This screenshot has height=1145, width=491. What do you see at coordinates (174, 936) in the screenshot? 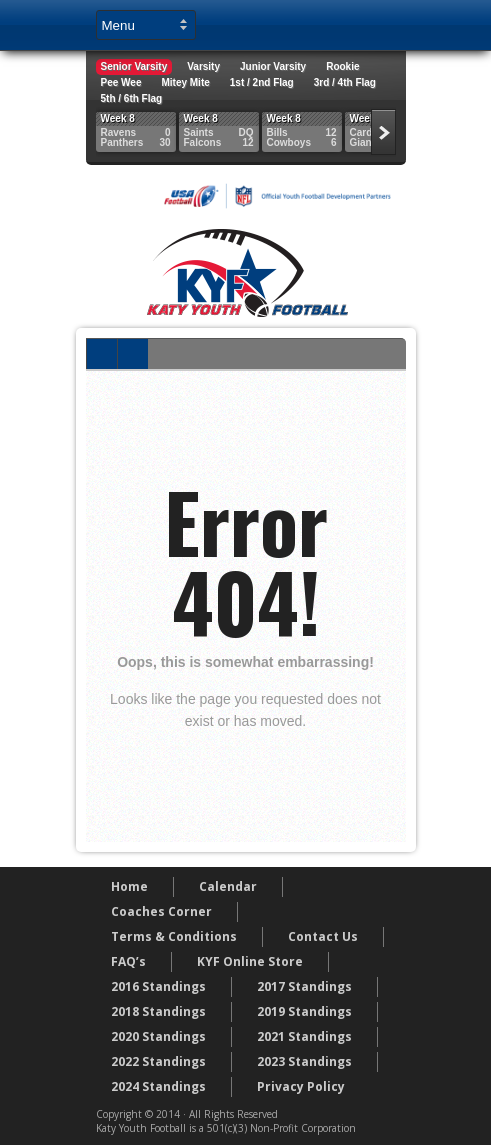
I see `Terms & Conditions` at bounding box center [174, 936].